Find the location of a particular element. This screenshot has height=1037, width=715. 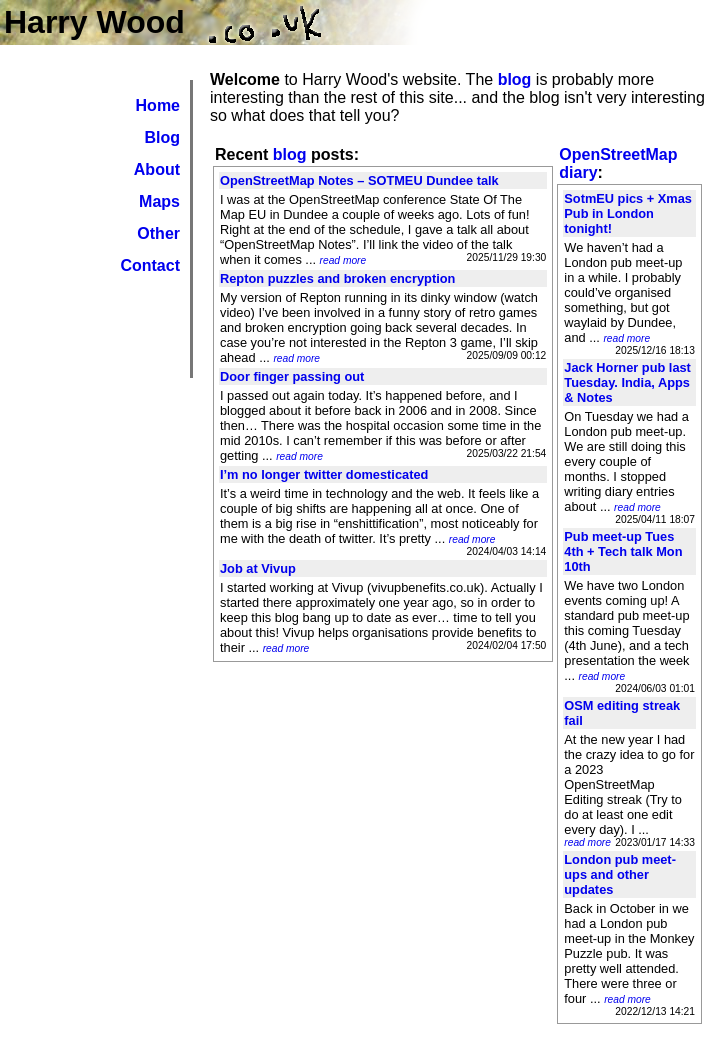

Repton puzzles and broken encryption is located at coordinates (337, 278).